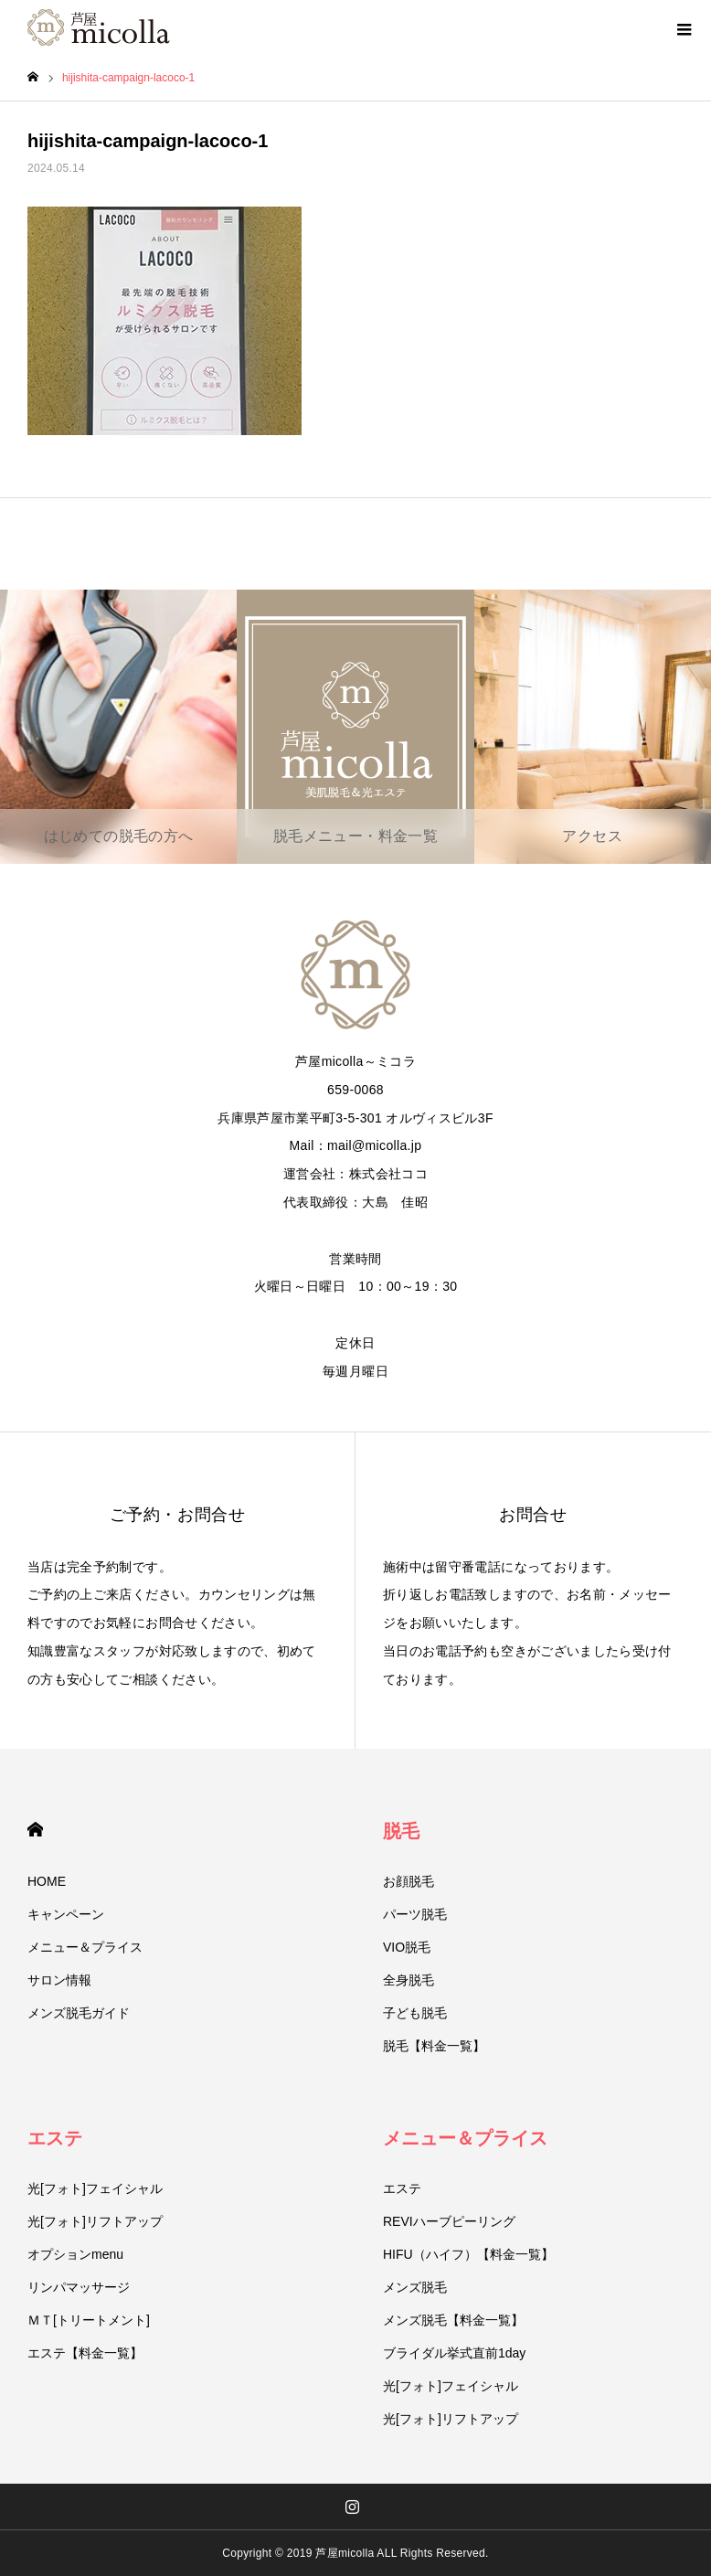 This screenshot has width=711, height=2576. What do you see at coordinates (406, 1947) in the screenshot?
I see `VIO脱毛` at bounding box center [406, 1947].